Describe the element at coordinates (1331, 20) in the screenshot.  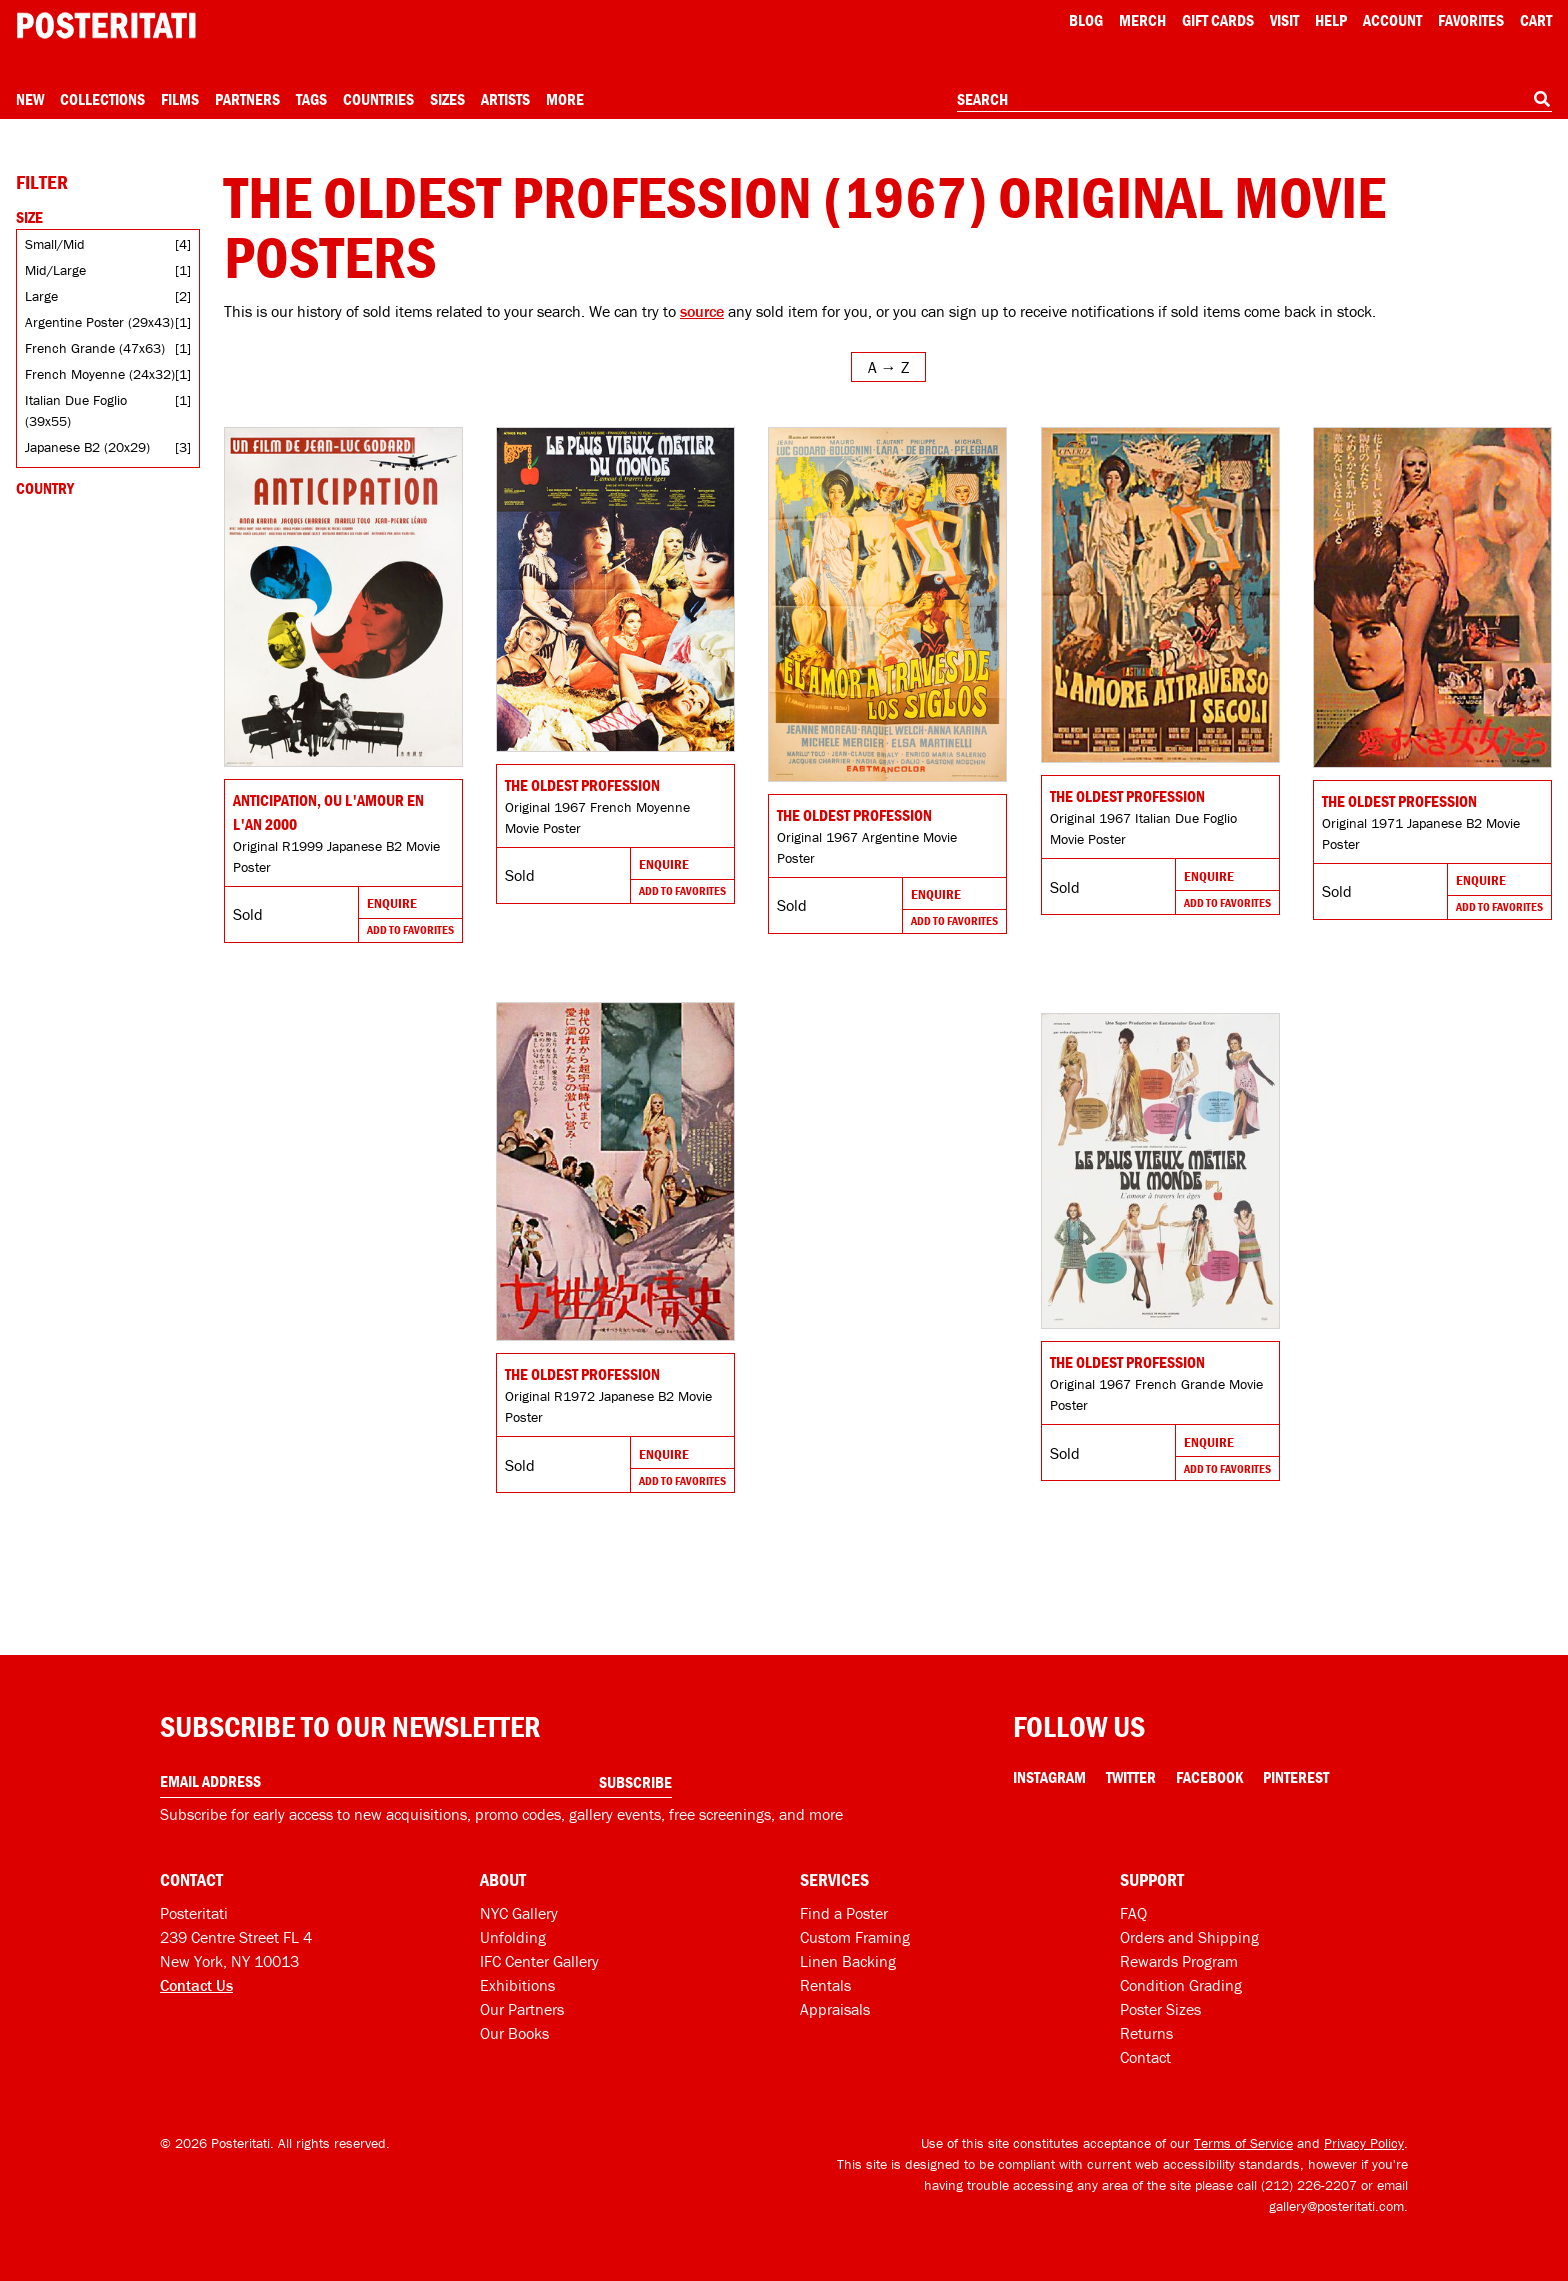
I see `[Open help menu]` at that location.